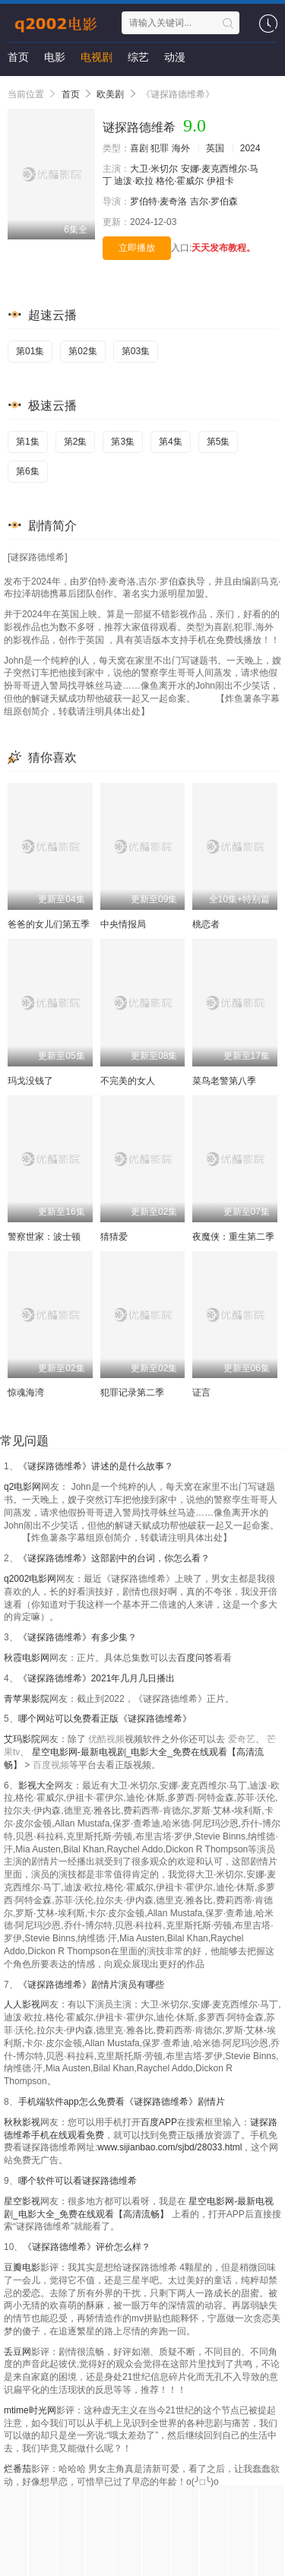 The width and height of the screenshot is (285, 2576). I want to click on 烂番茄, so click(17, 2469).